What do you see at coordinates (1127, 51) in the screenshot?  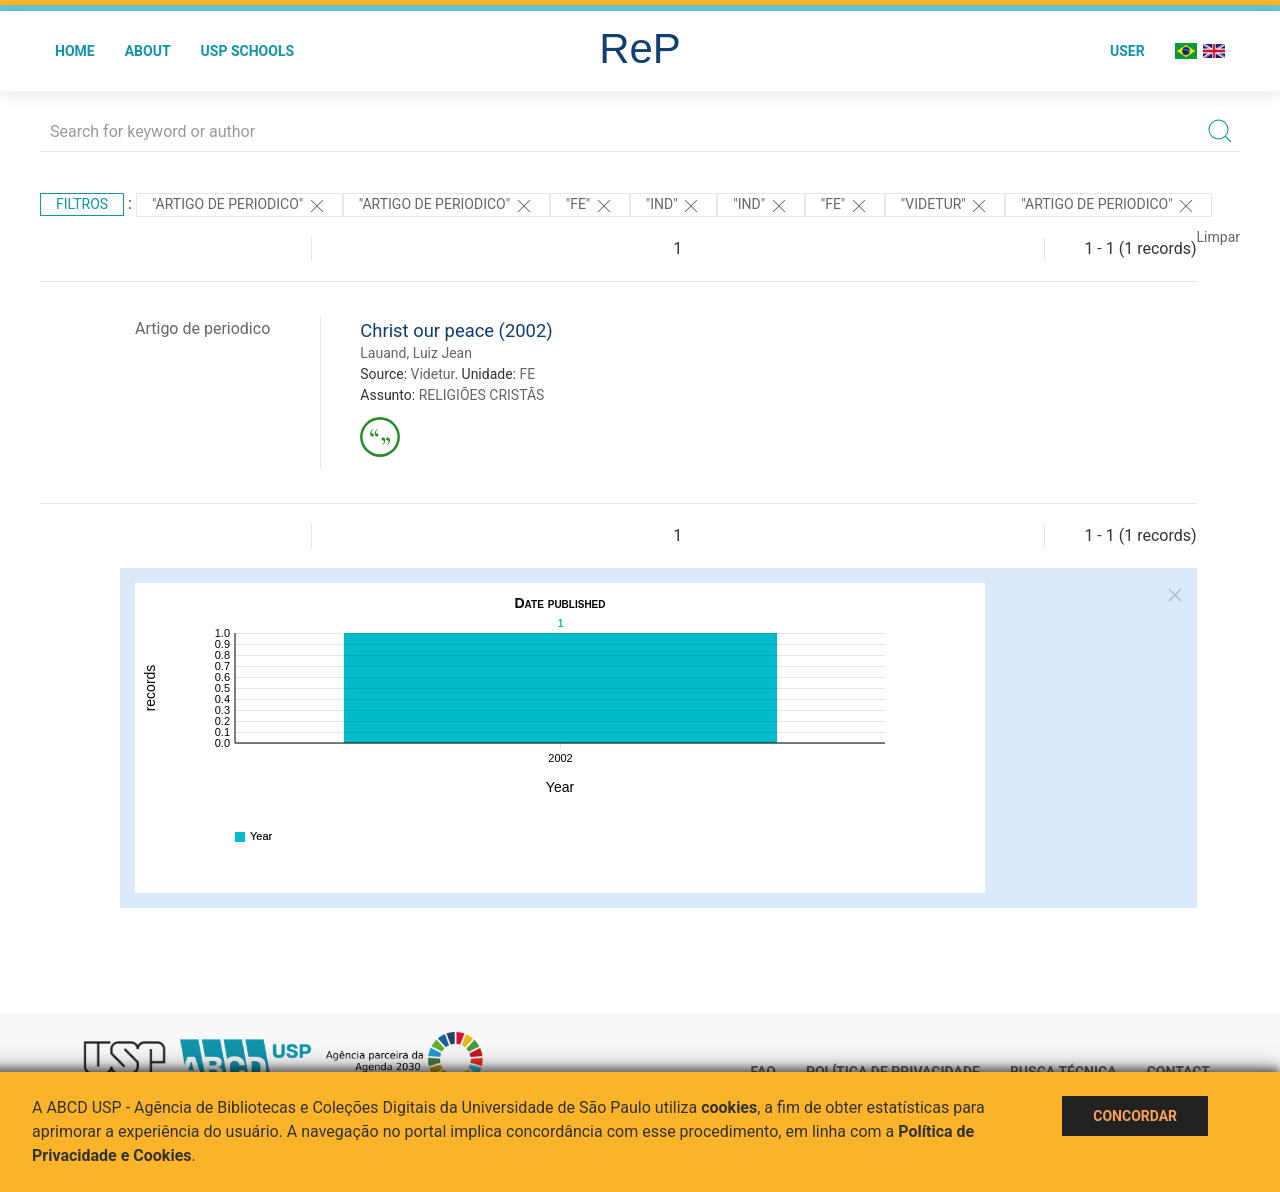 I see `User` at bounding box center [1127, 51].